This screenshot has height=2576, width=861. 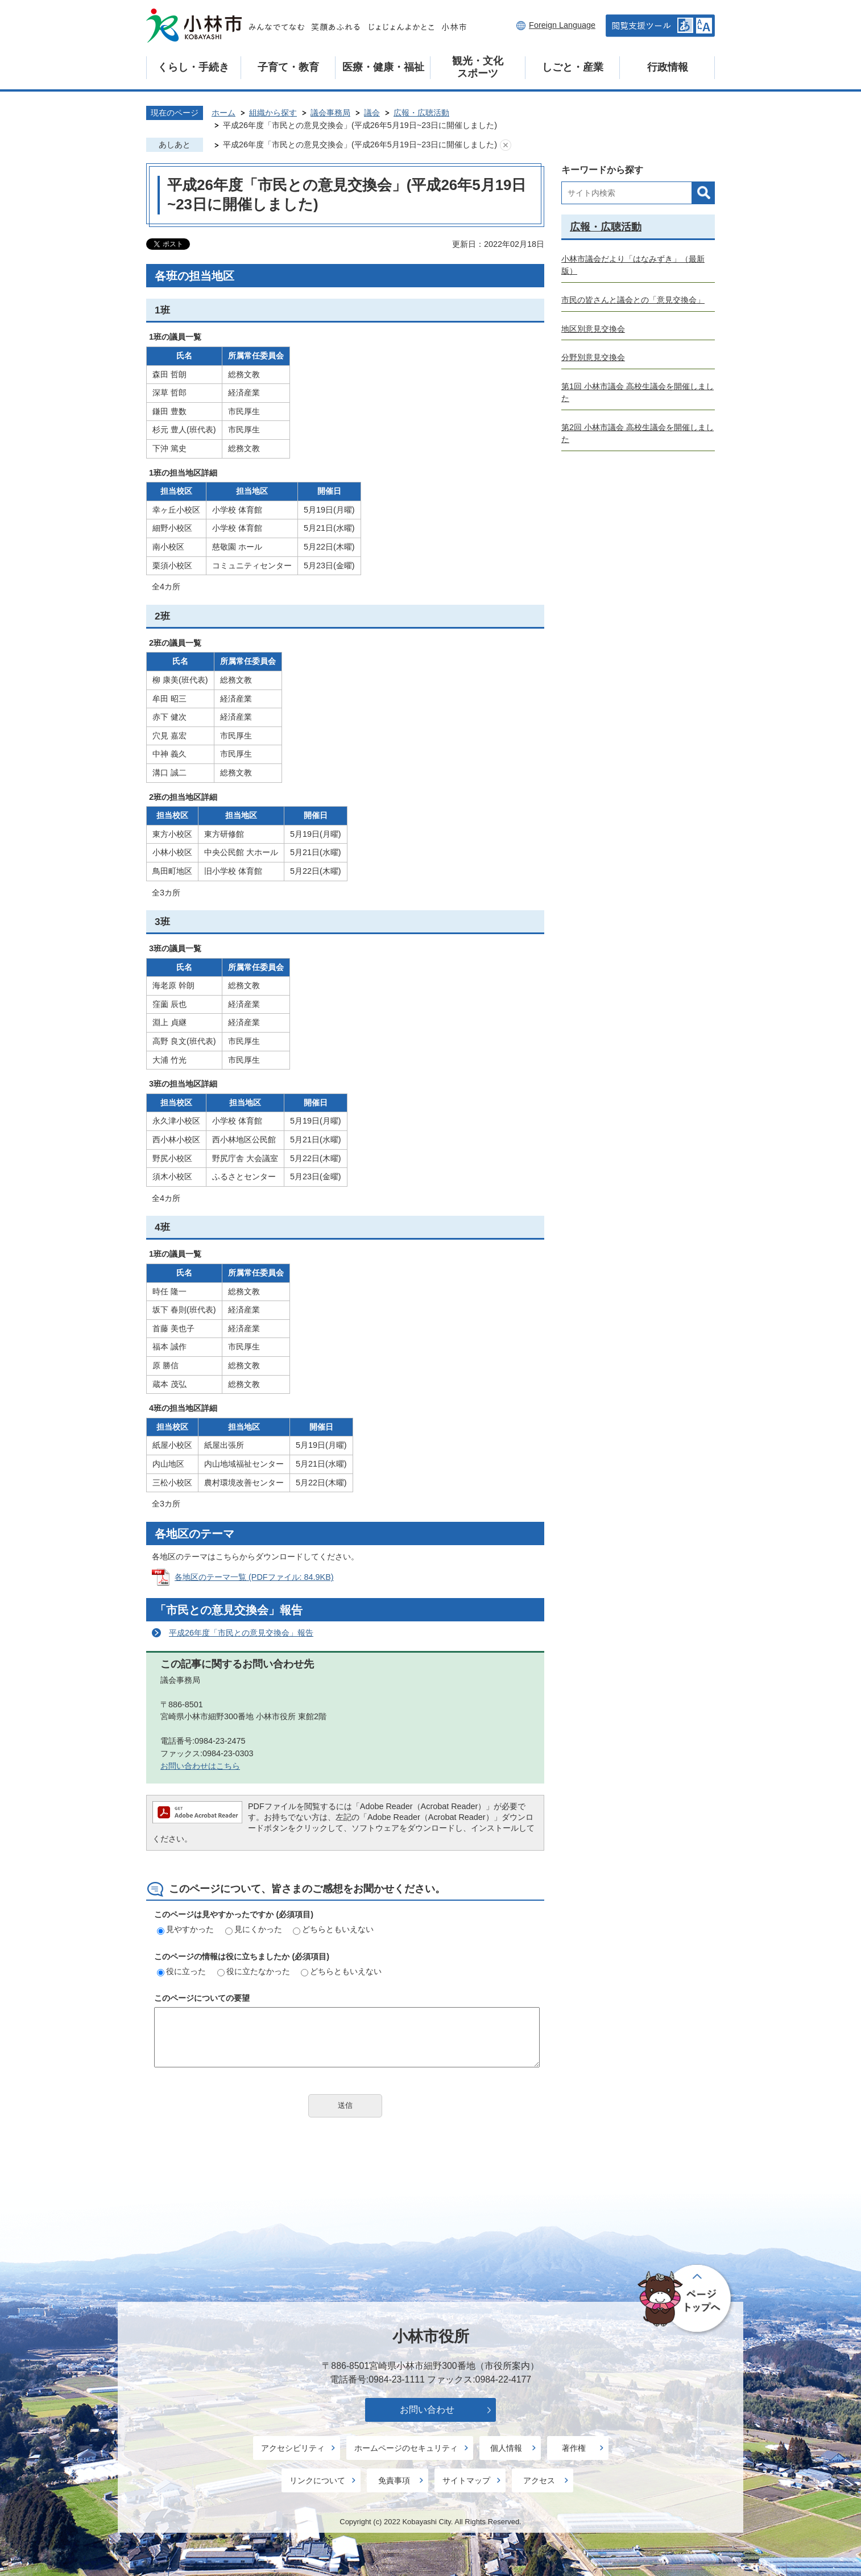 What do you see at coordinates (273, 112) in the screenshot?
I see `組織から探す` at bounding box center [273, 112].